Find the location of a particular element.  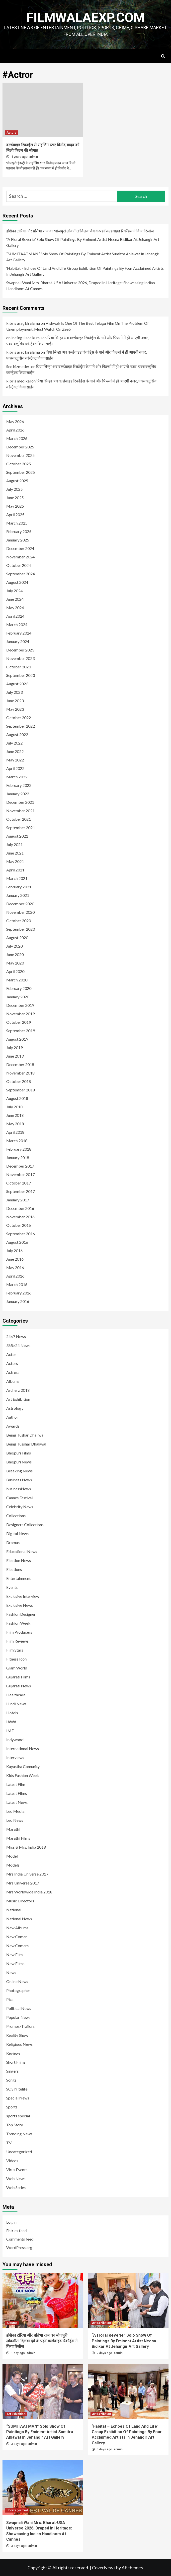

Reality Show is located at coordinates (17, 2035).